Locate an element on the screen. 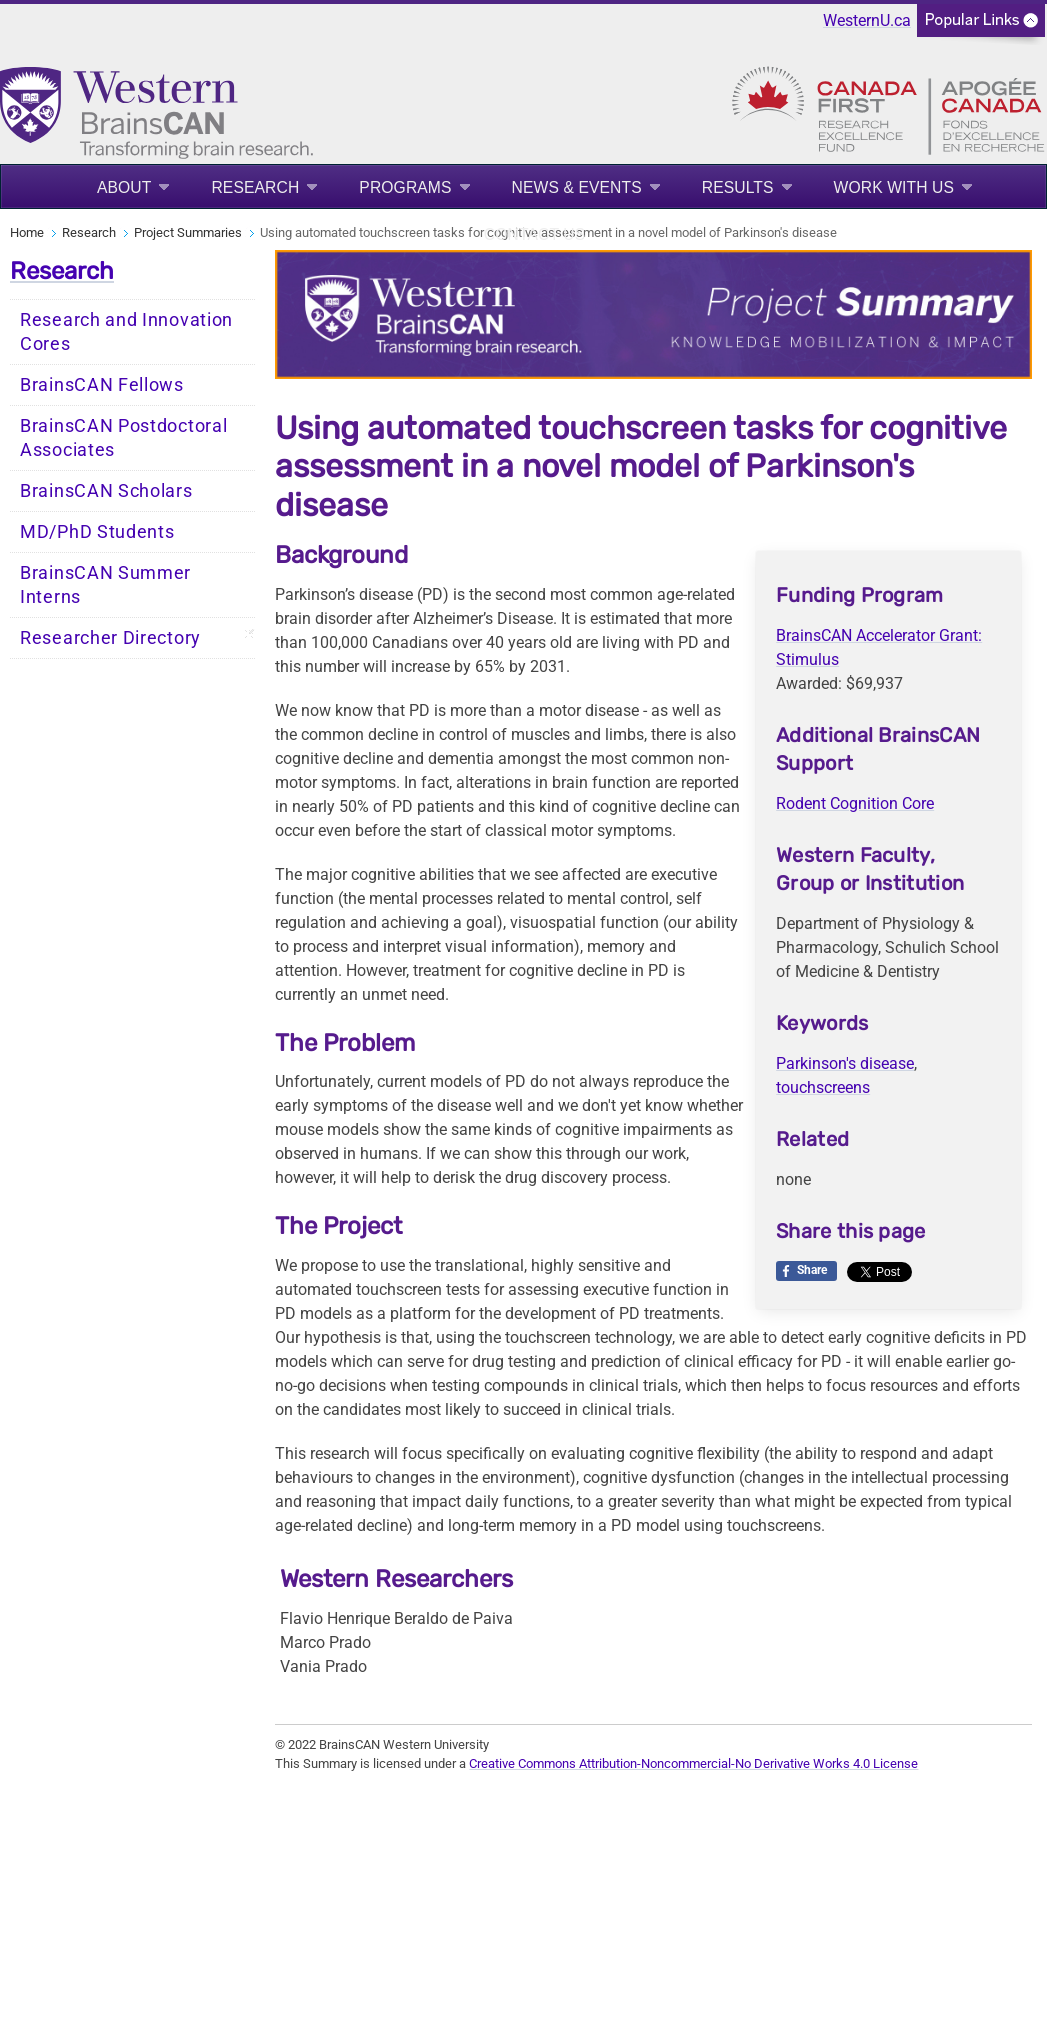  News & Events is located at coordinates (577, 187).